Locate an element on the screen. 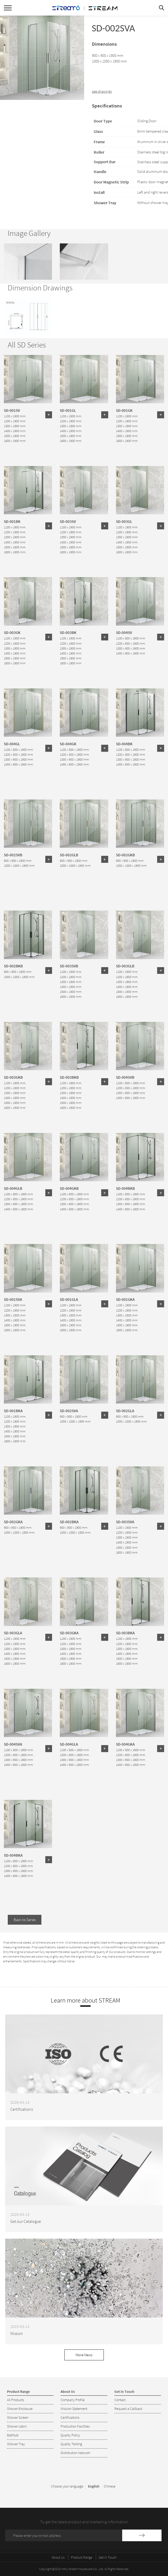  SD-004BK is located at coordinates (124, 744).